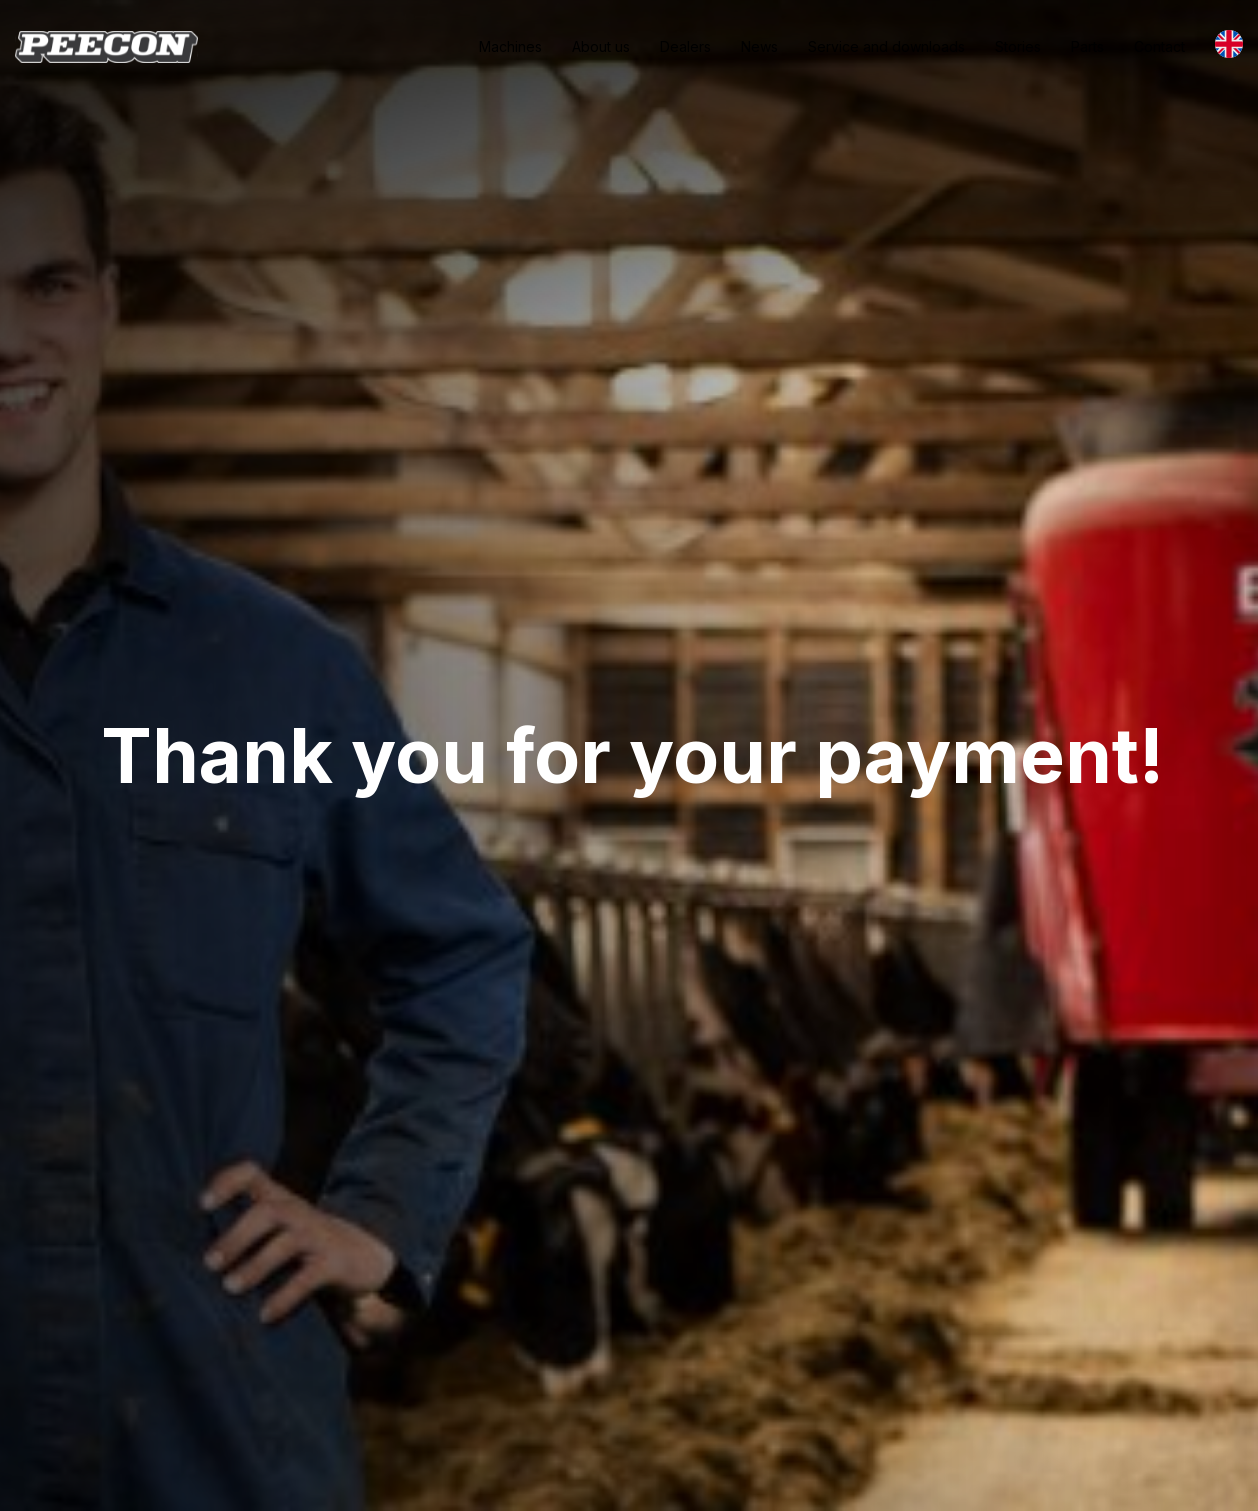 This screenshot has height=1511, width=1258. I want to click on Contact, so click(1159, 46).